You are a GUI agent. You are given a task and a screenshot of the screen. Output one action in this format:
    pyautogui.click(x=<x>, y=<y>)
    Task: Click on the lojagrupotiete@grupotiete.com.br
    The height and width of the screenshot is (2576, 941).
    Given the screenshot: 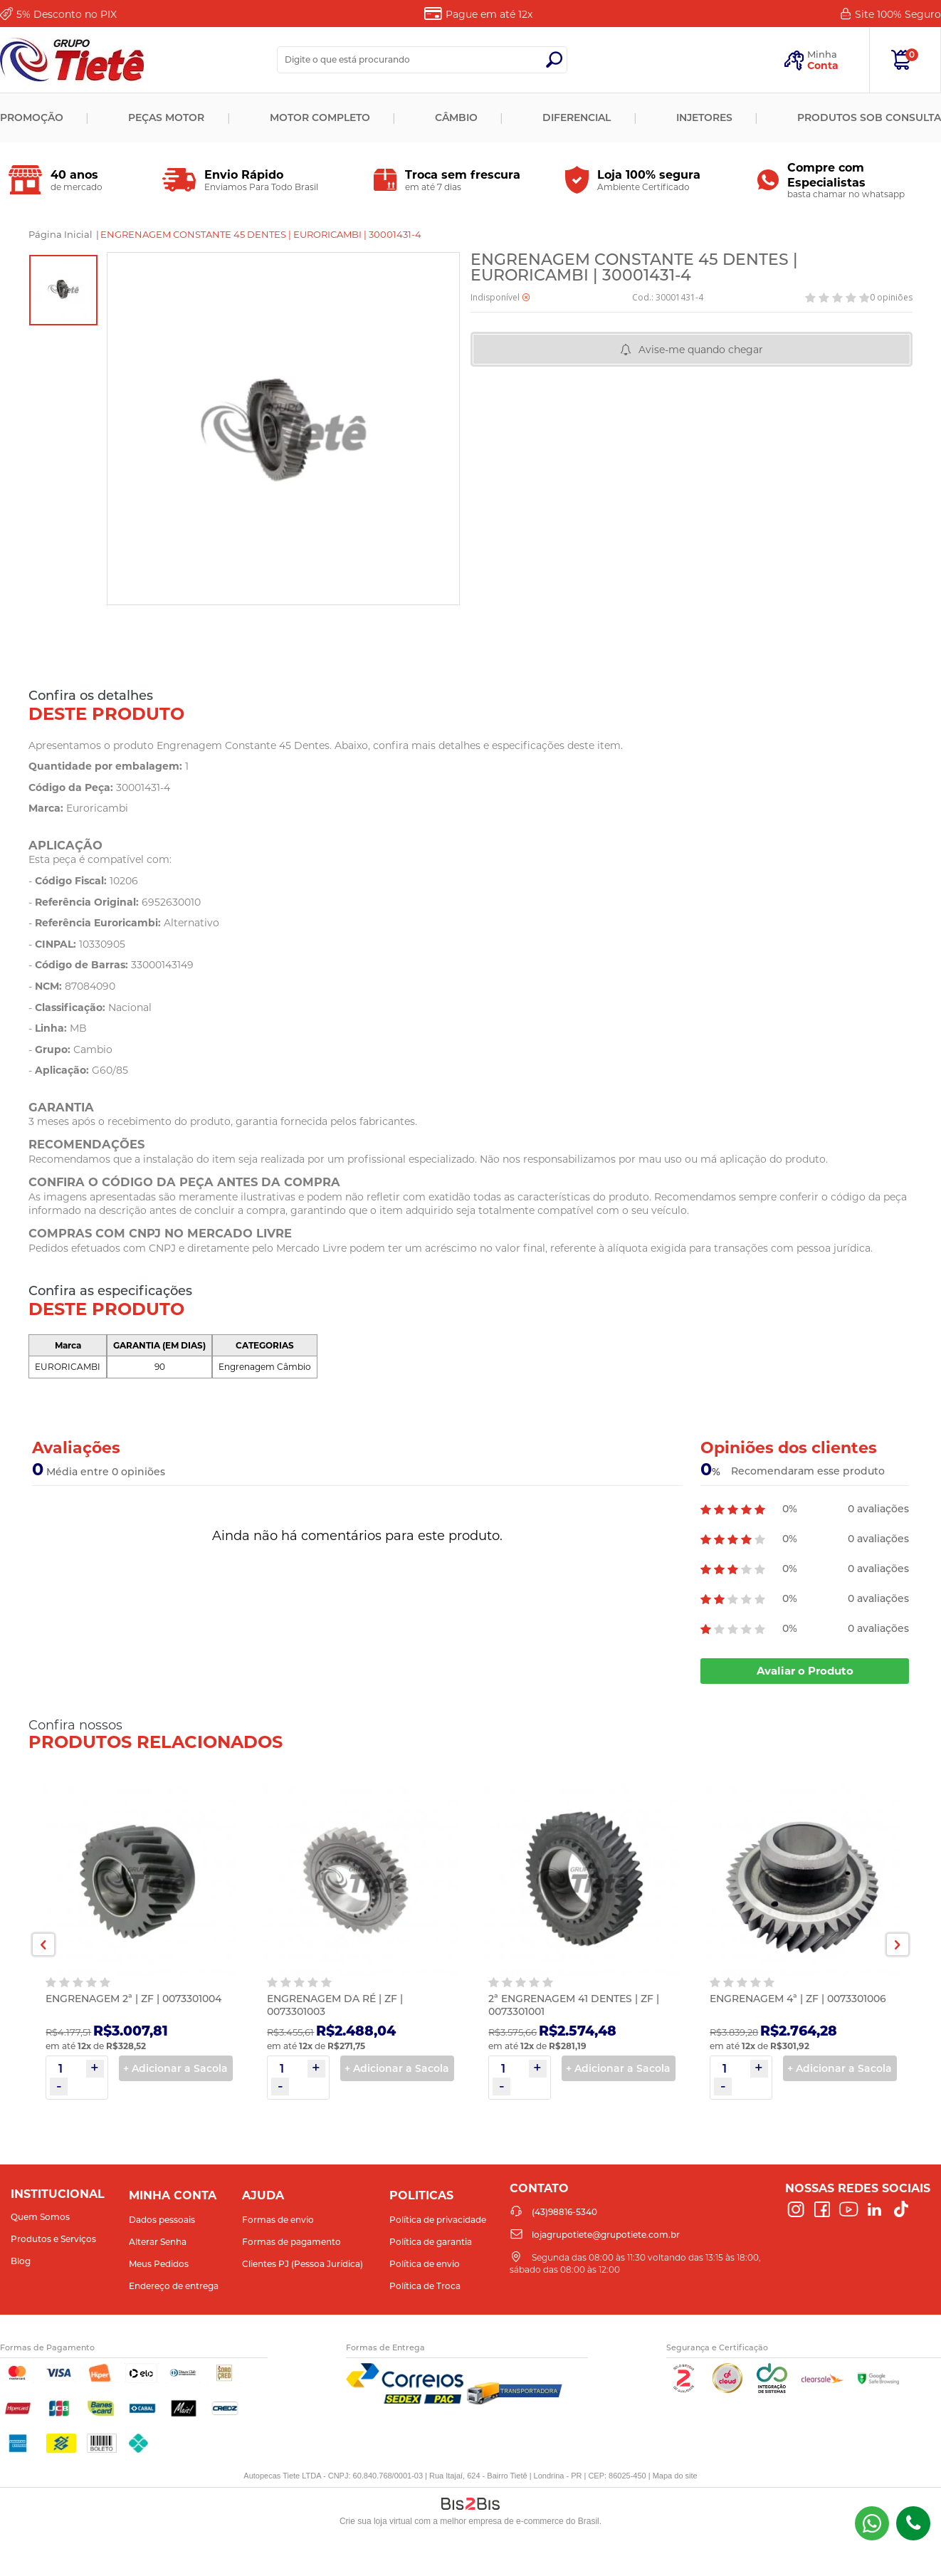 What is the action you would take?
    pyautogui.click(x=606, y=2234)
    